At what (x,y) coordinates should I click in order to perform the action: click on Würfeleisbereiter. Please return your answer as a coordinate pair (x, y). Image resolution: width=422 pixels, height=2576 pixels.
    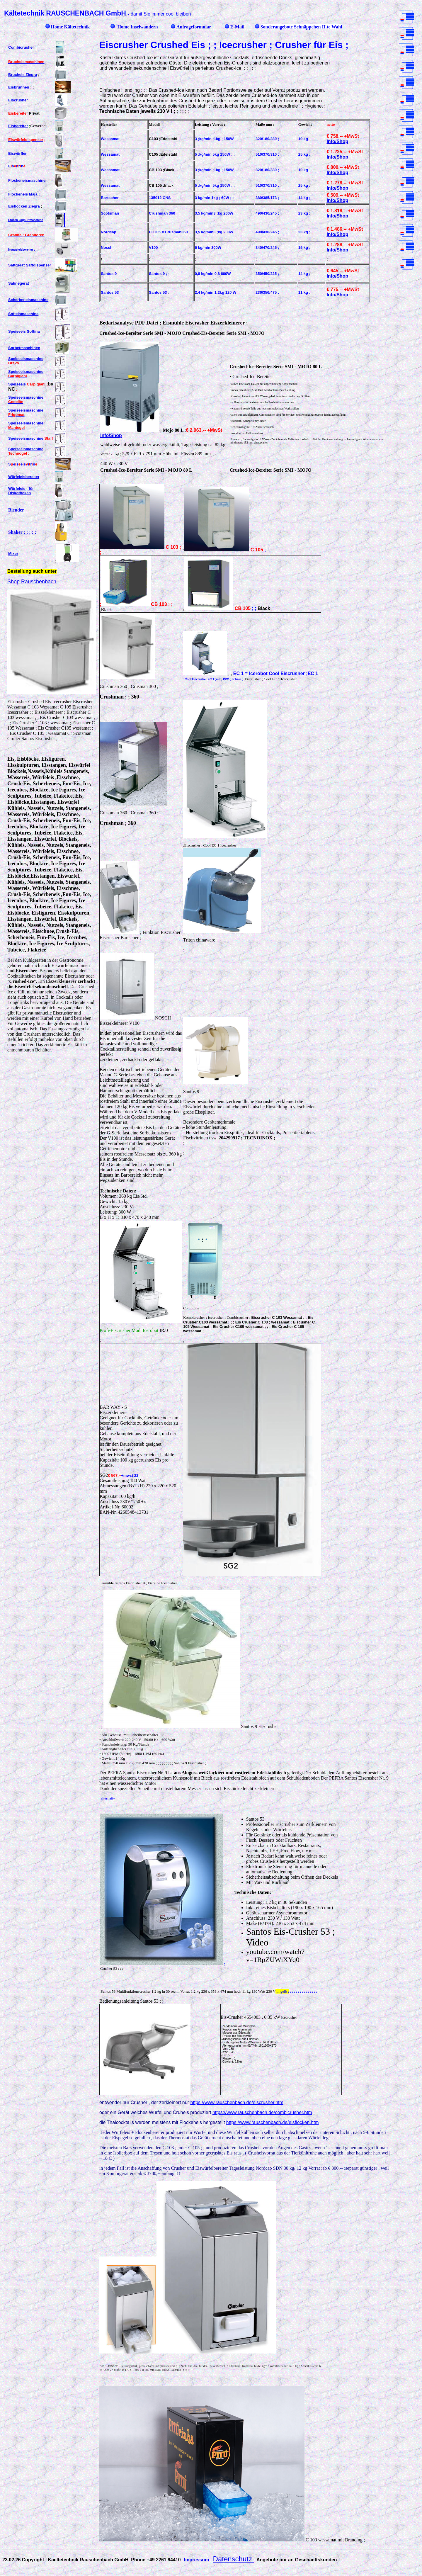
    Looking at the image, I should click on (23, 477).